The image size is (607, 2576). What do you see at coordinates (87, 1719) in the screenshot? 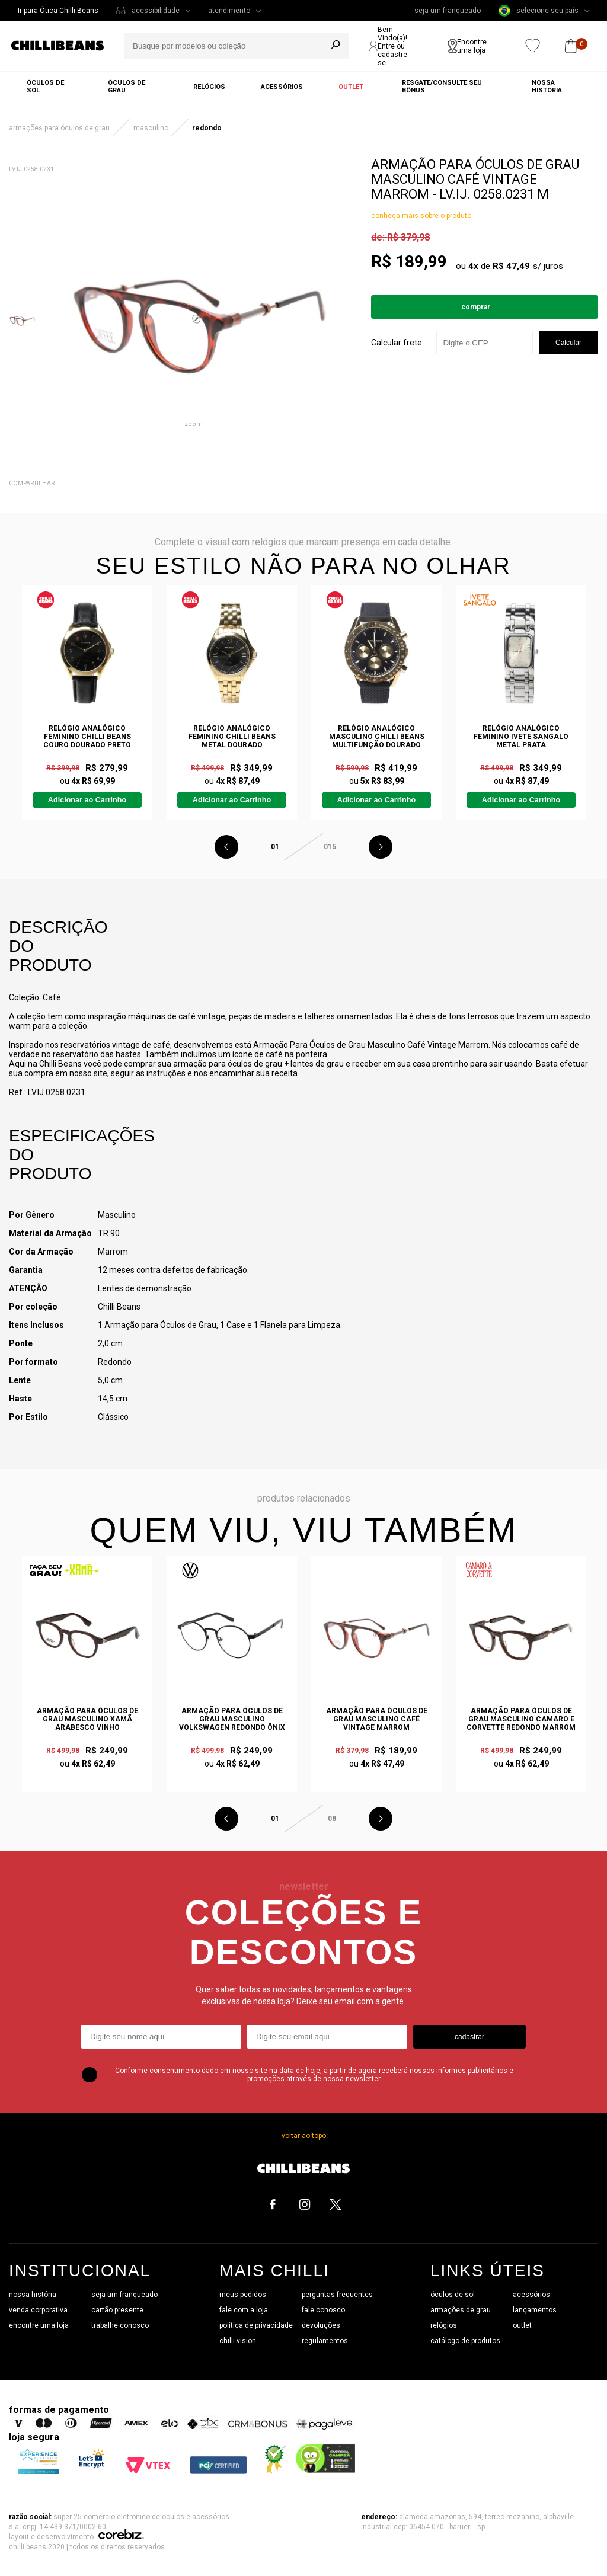
I see `Armação Para Óculos de Grau Masculino Xamã Arabesco Vinho` at bounding box center [87, 1719].